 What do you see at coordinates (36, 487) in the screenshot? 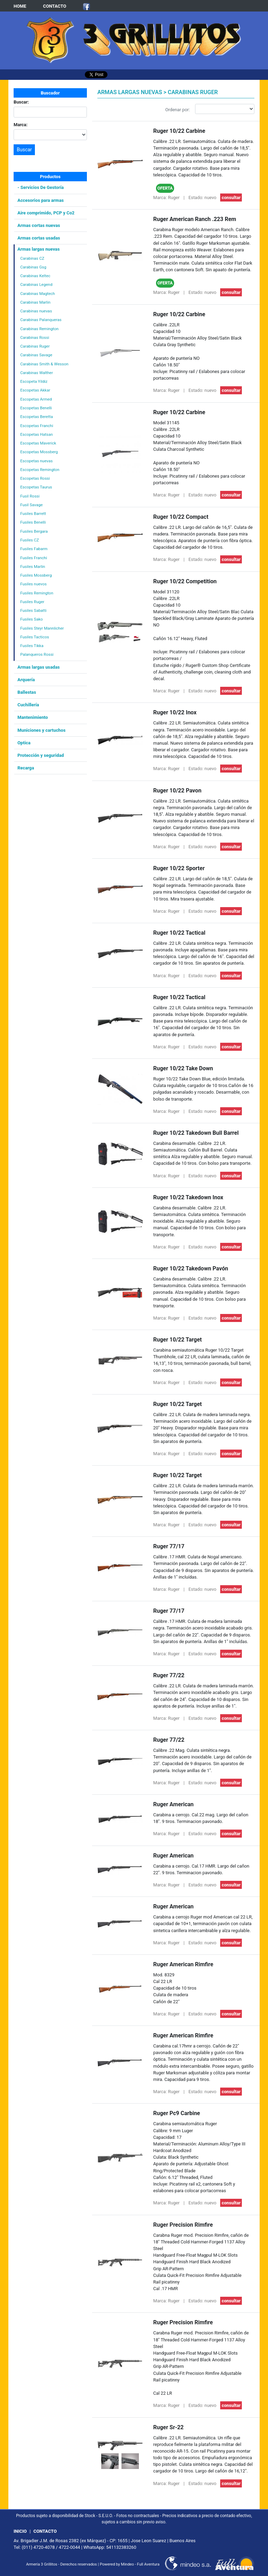
I see `Escopetas Taurus` at bounding box center [36, 487].